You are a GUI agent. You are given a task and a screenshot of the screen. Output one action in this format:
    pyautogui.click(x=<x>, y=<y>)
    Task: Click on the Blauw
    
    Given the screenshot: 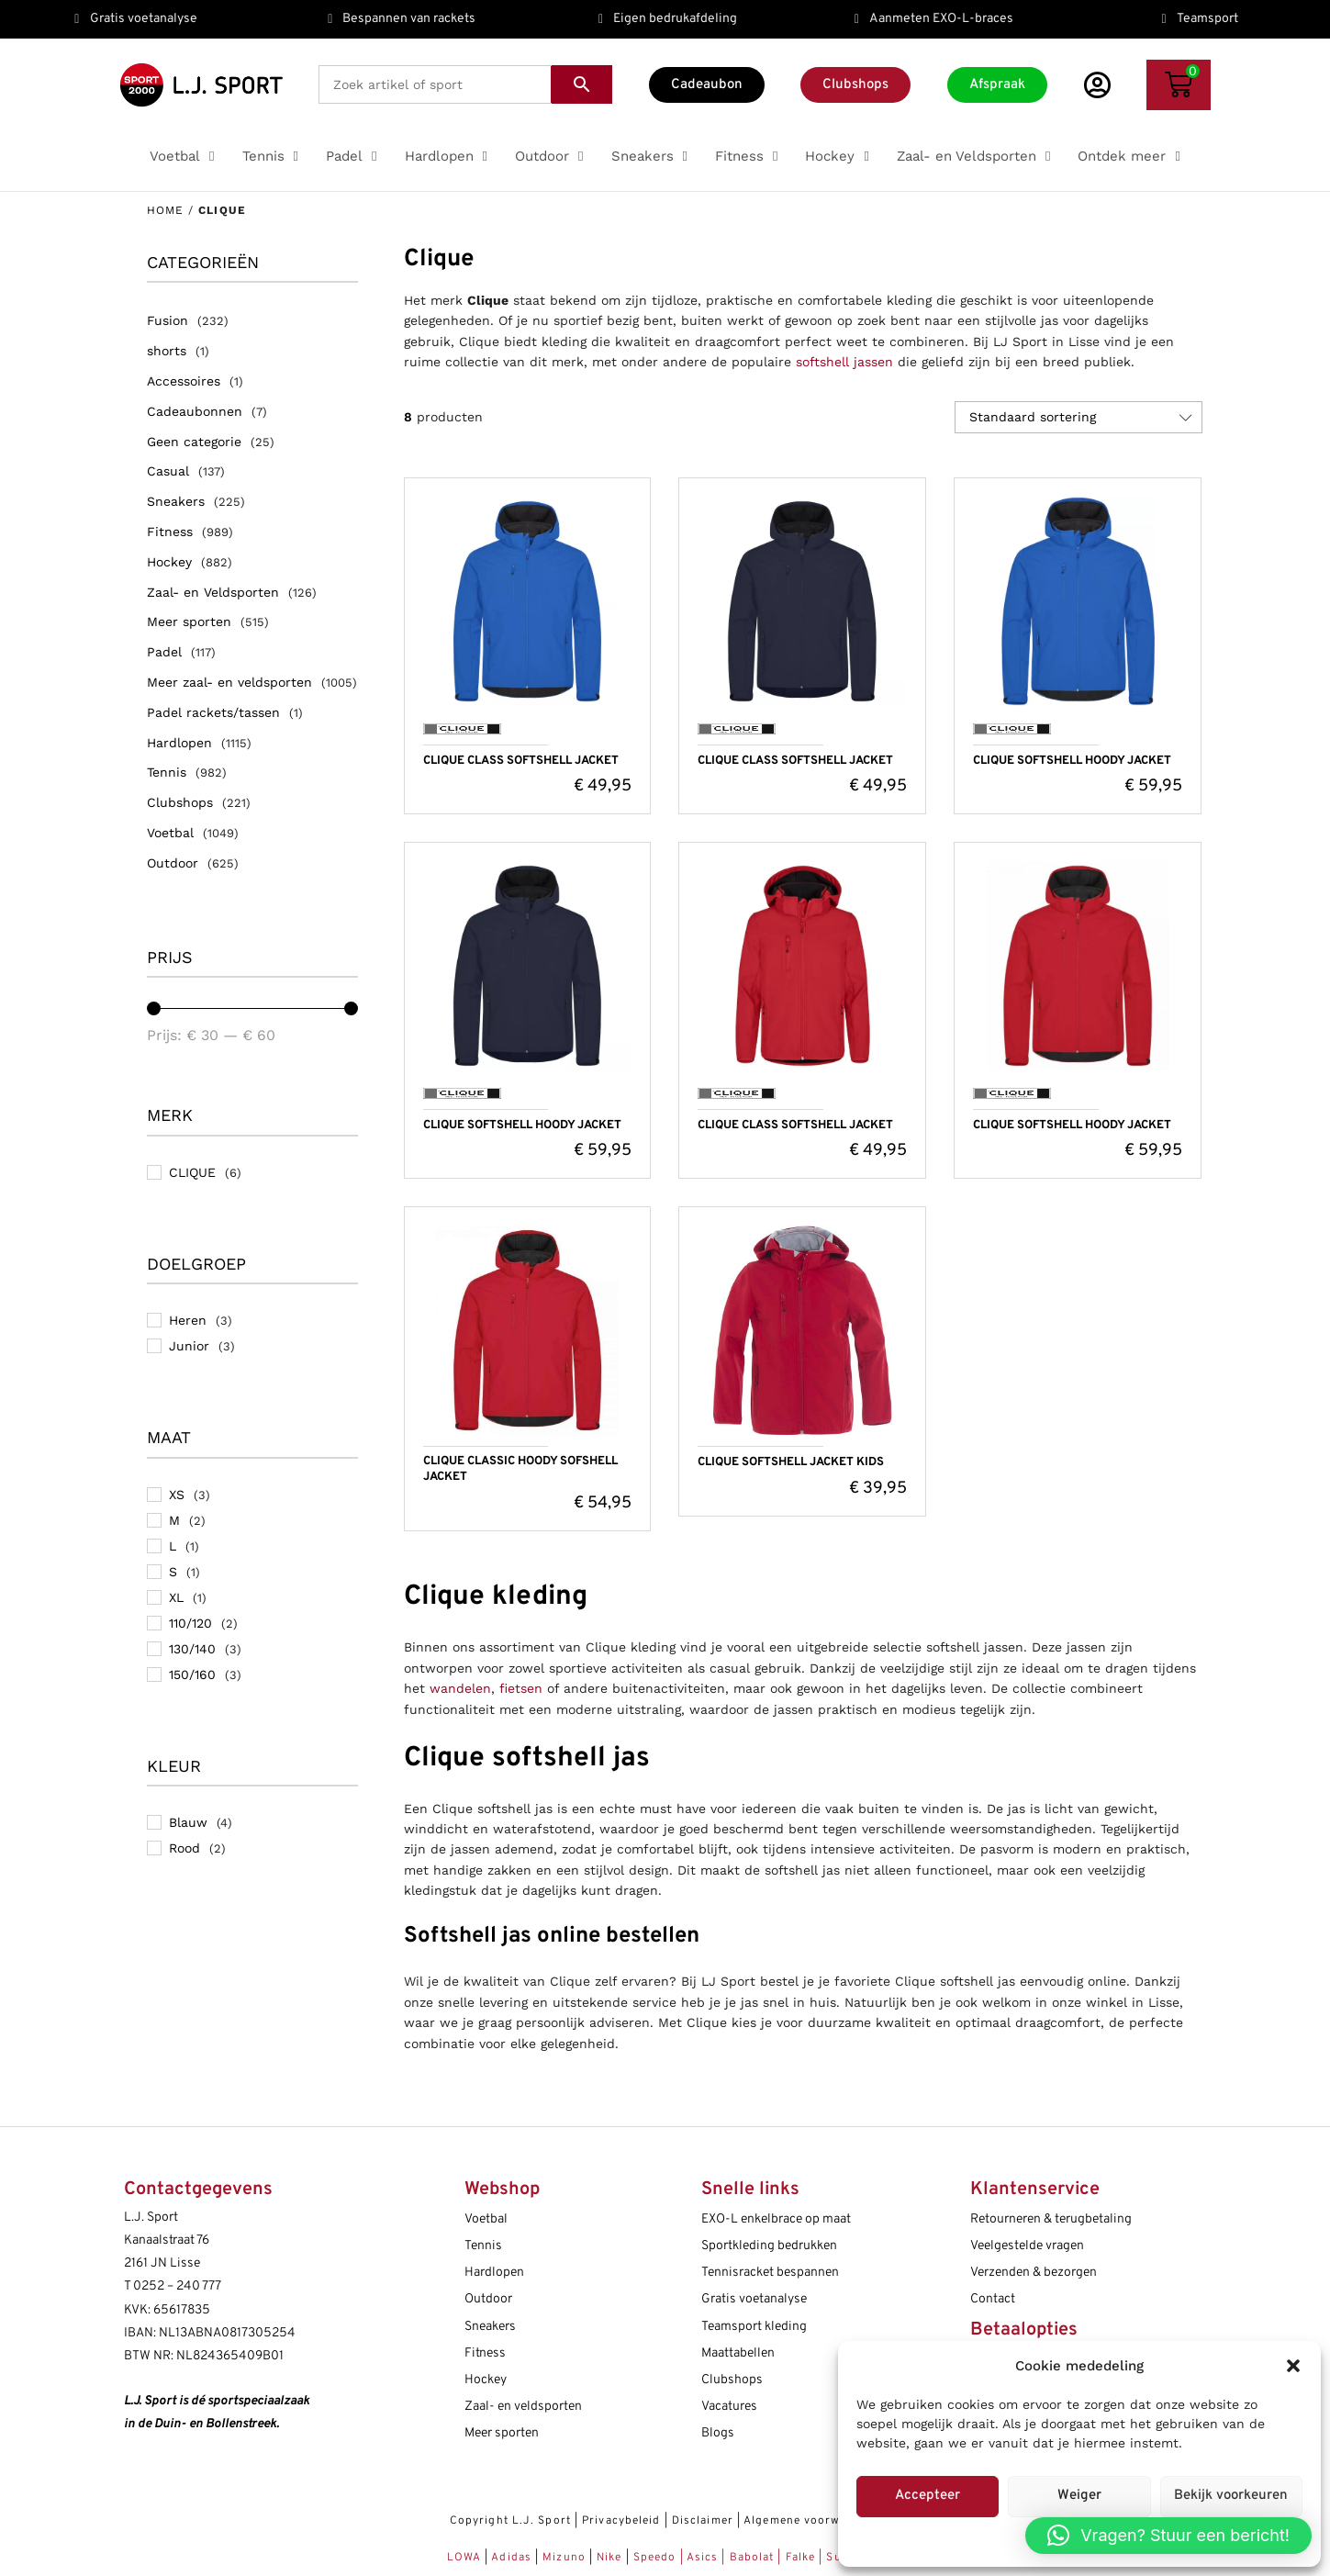 What is the action you would take?
    pyautogui.click(x=188, y=1822)
    